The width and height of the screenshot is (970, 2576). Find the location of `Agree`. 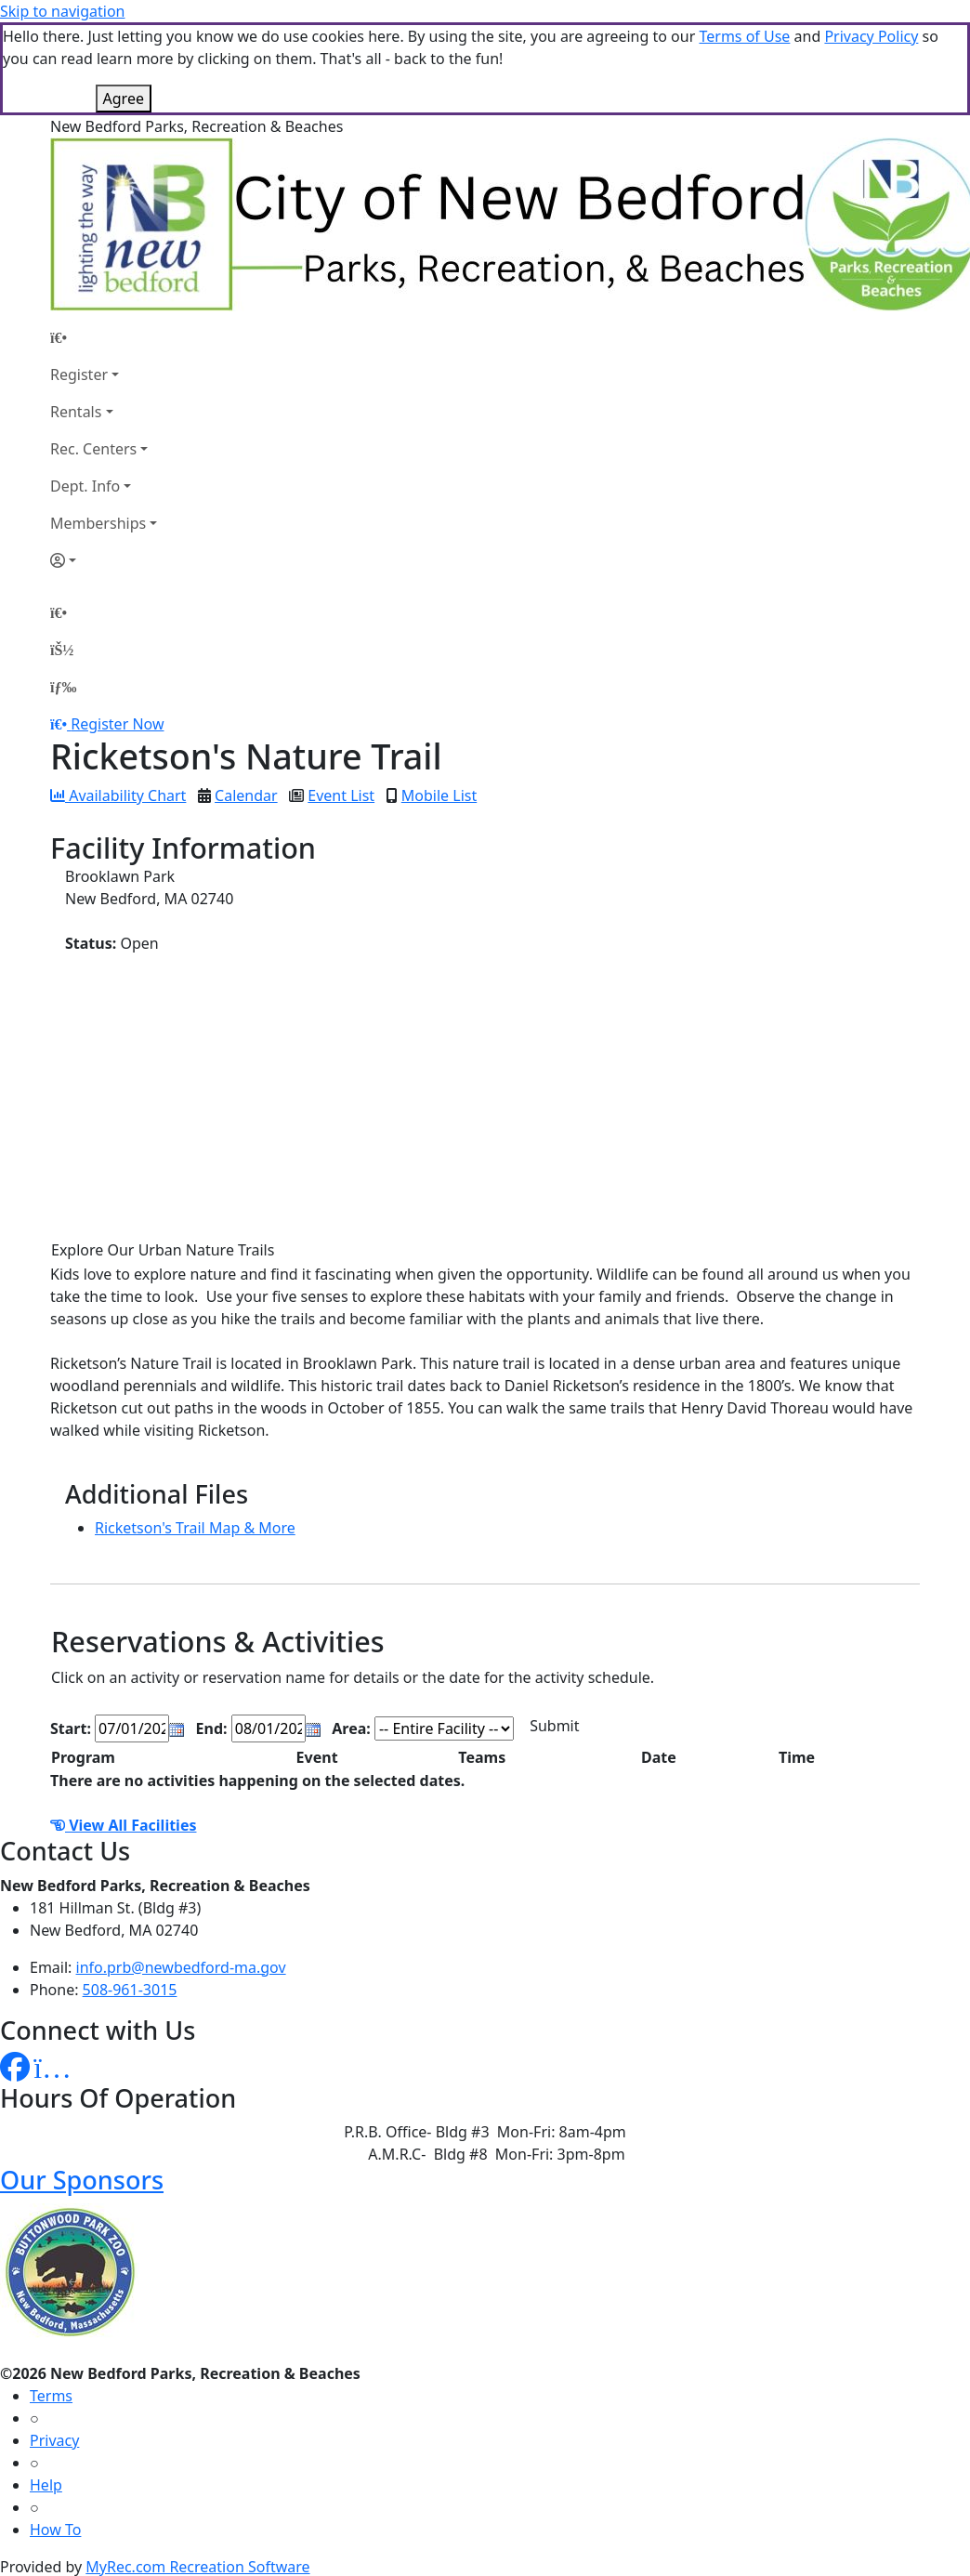

Agree is located at coordinates (123, 98).